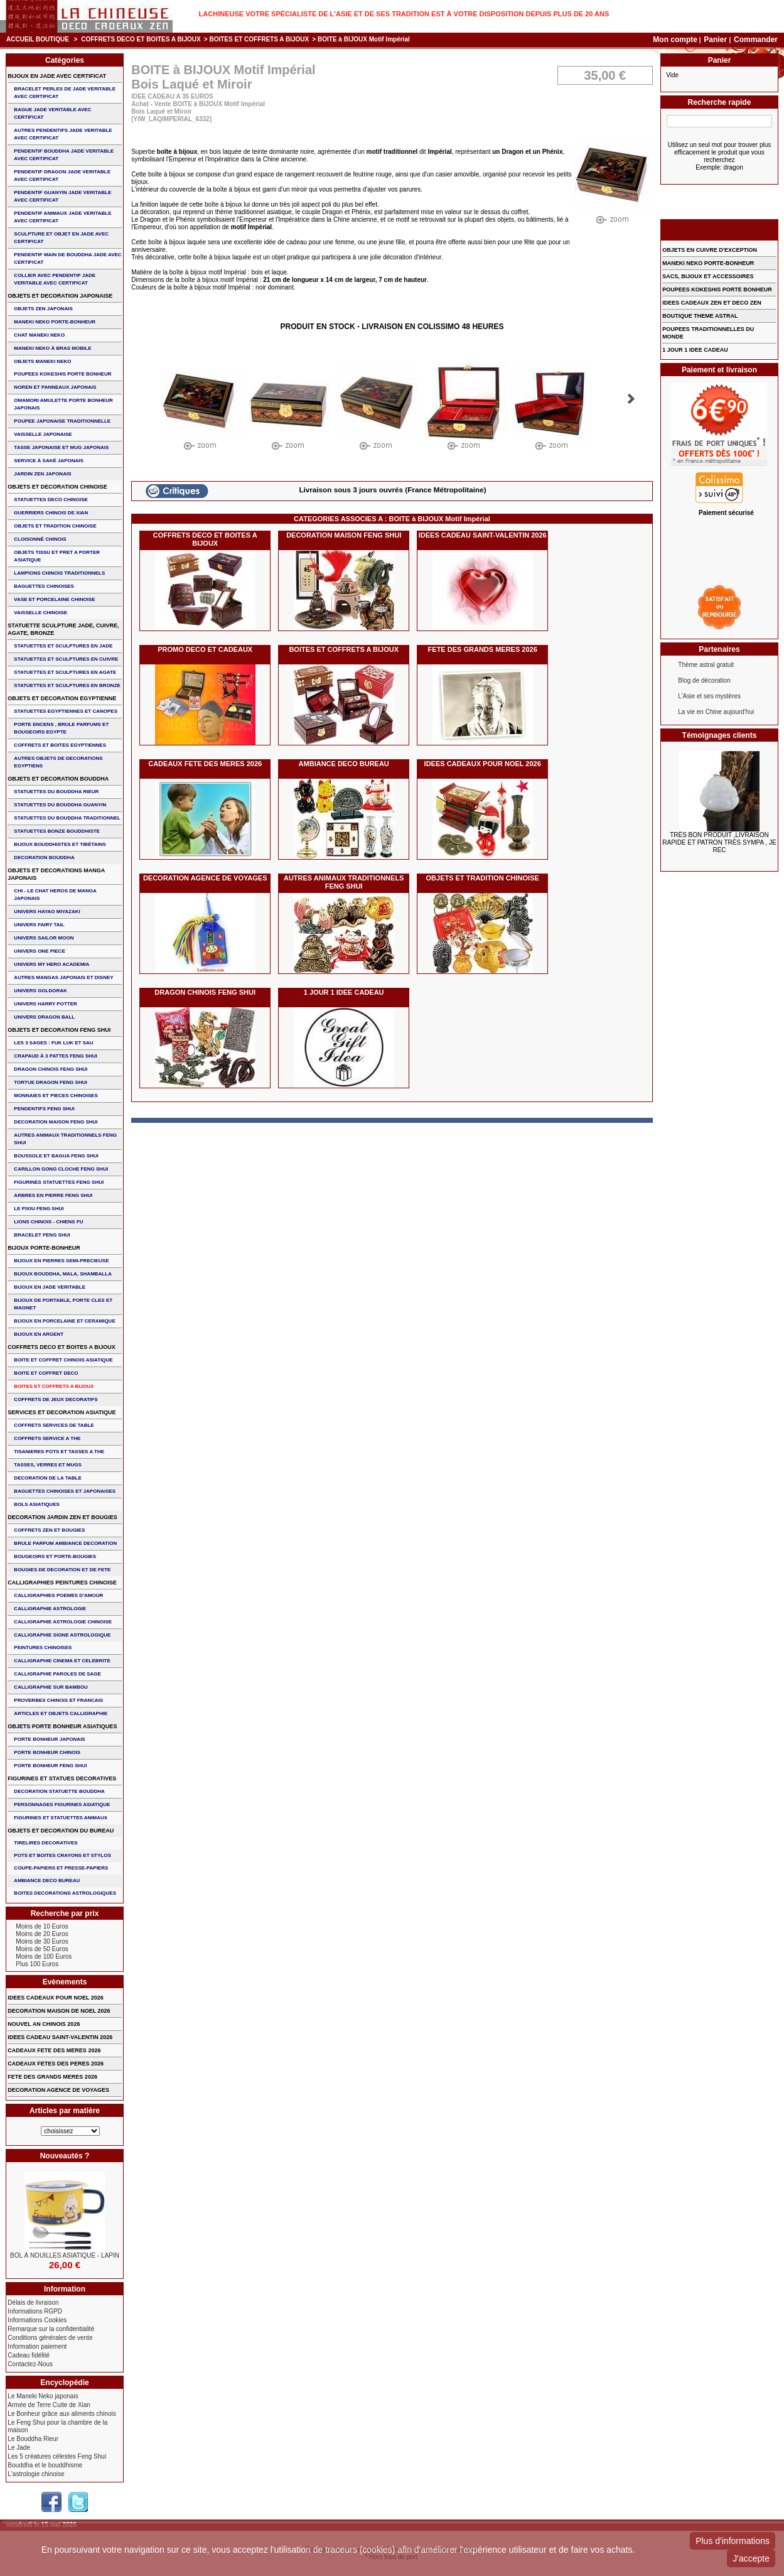 Image resolution: width=784 pixels, height=2576 pixels. Describe the element at coordinates (482, 649) in the screenshot. I see `FETE DES GRANDS MERES 2026` at that location.